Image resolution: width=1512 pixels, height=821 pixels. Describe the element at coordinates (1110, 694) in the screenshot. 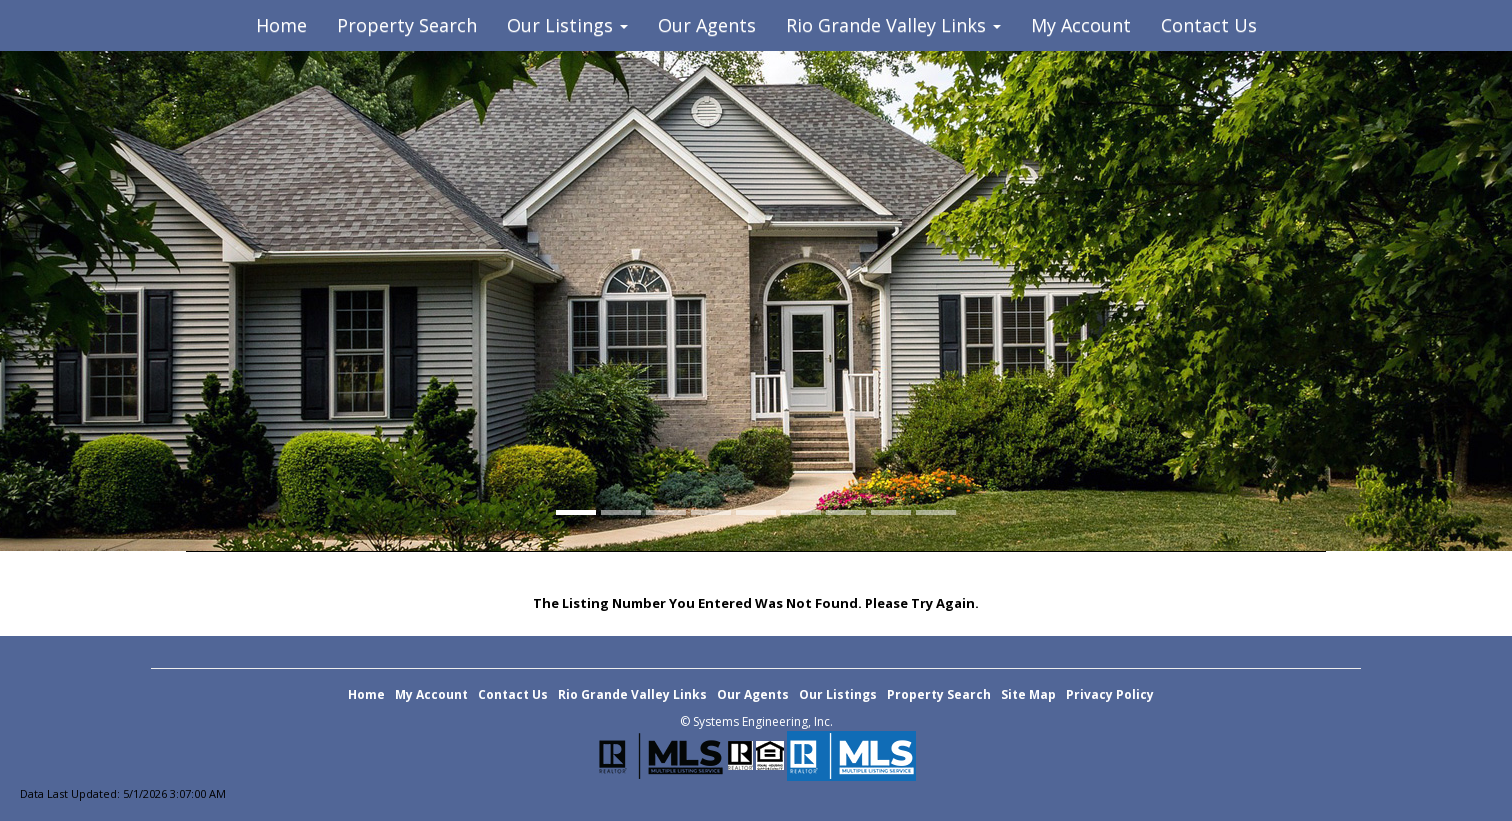

I see `Privacy Policy` at that location.